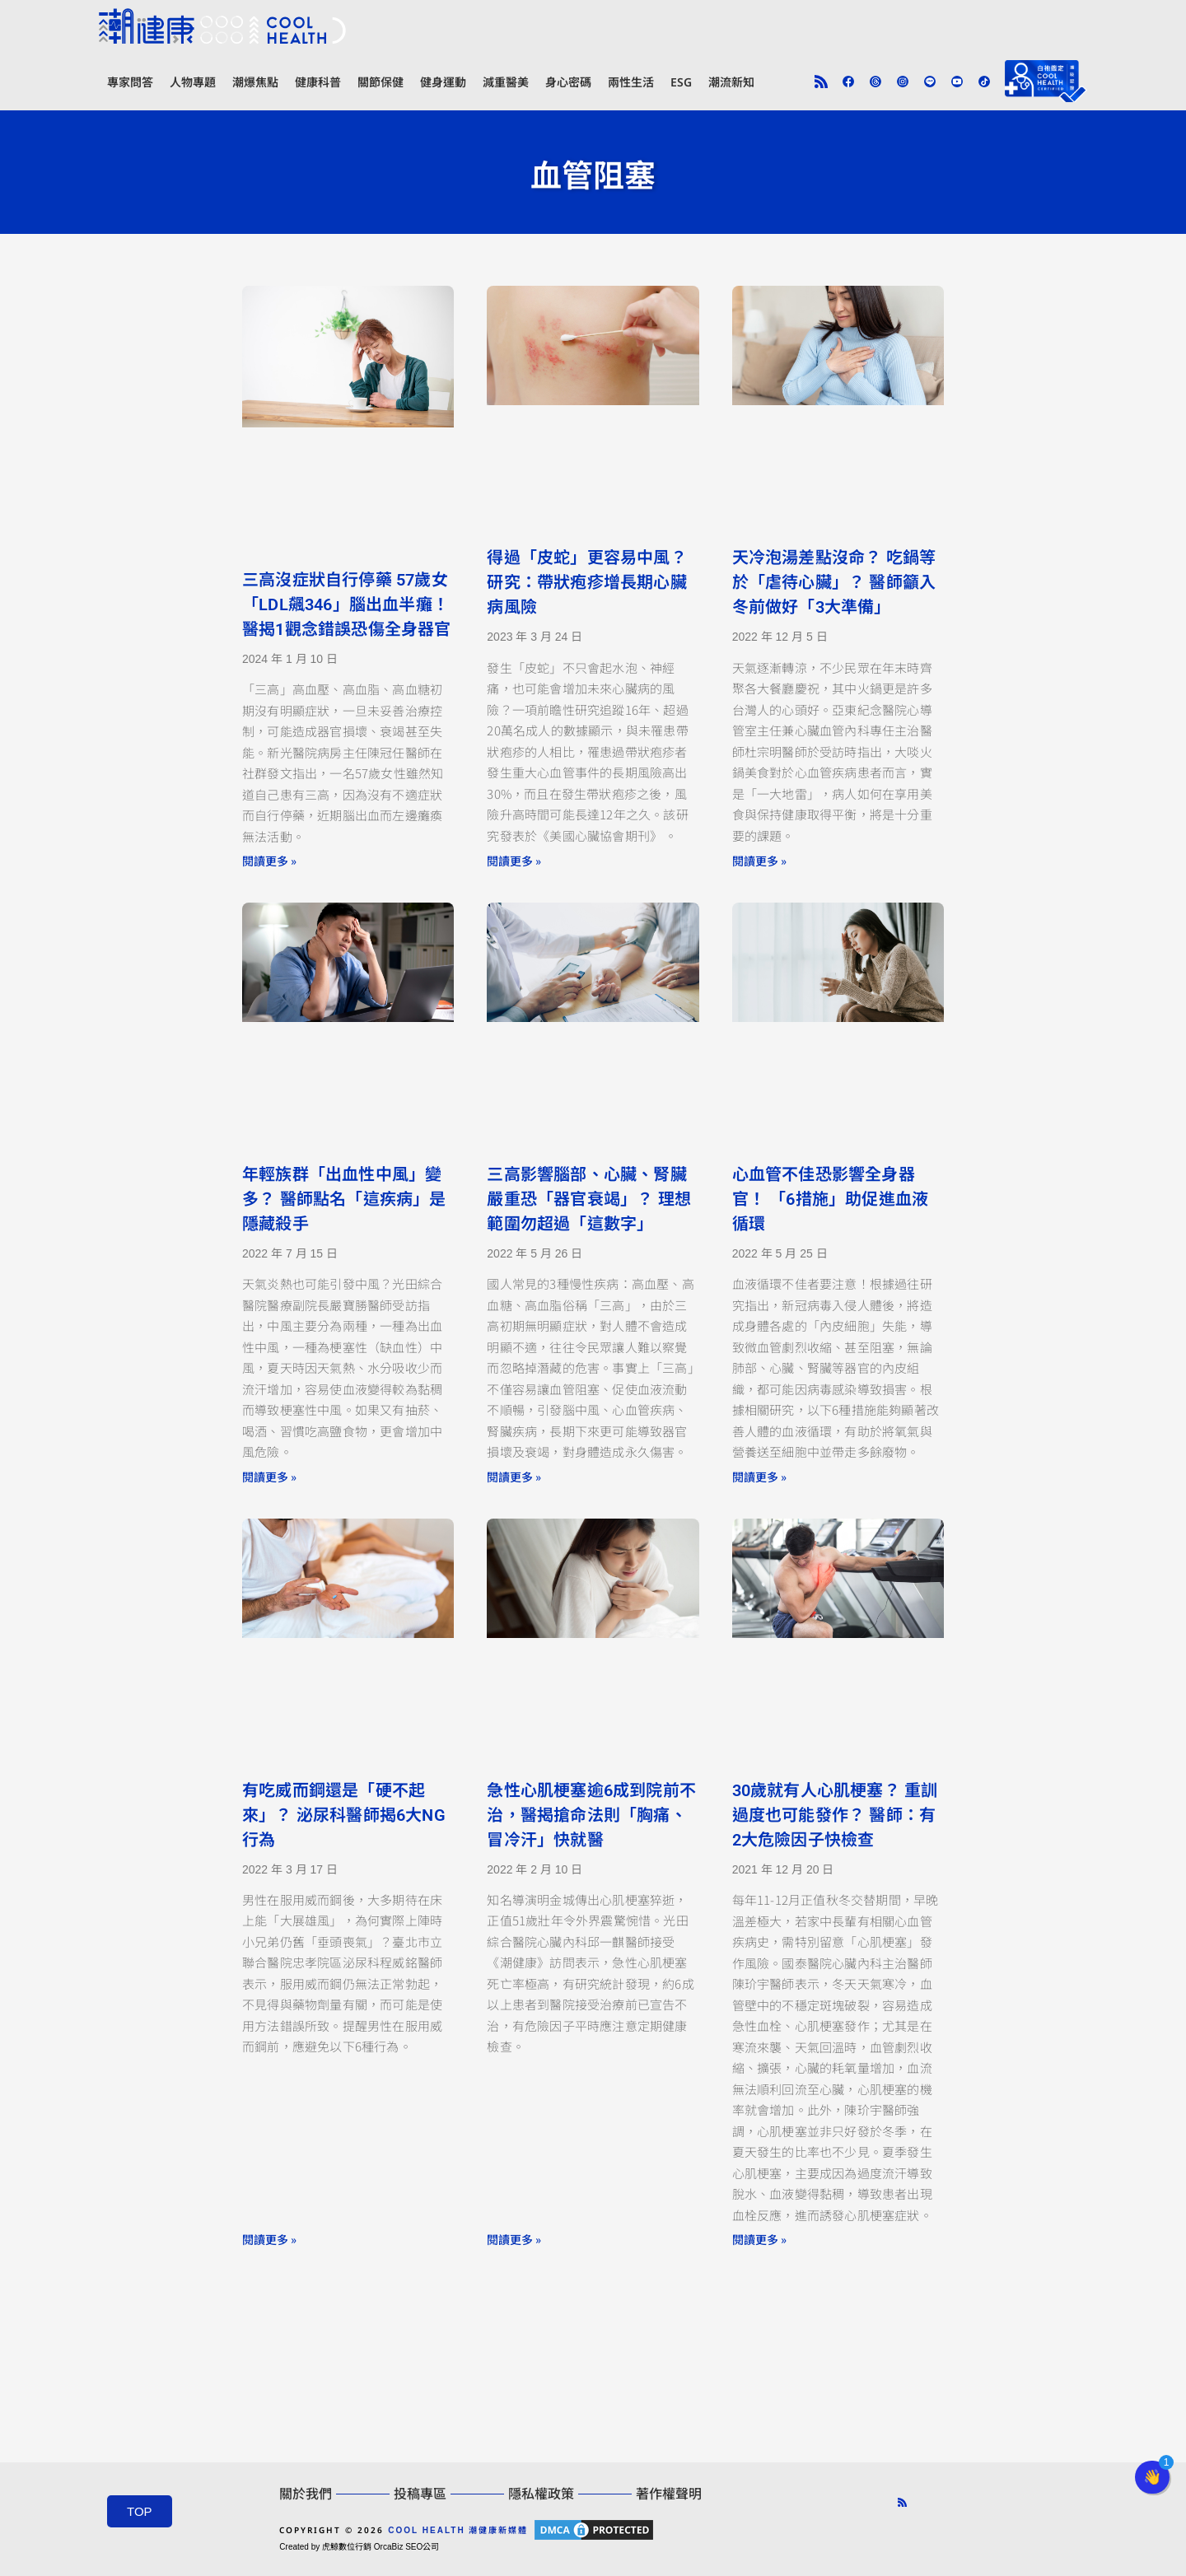 The width and height of the screenshot is (1186, 2576). What do you see at coordinates (1152, 2477) in the screenshot?
I see `[button]` at bounding box center [1152, 2477].